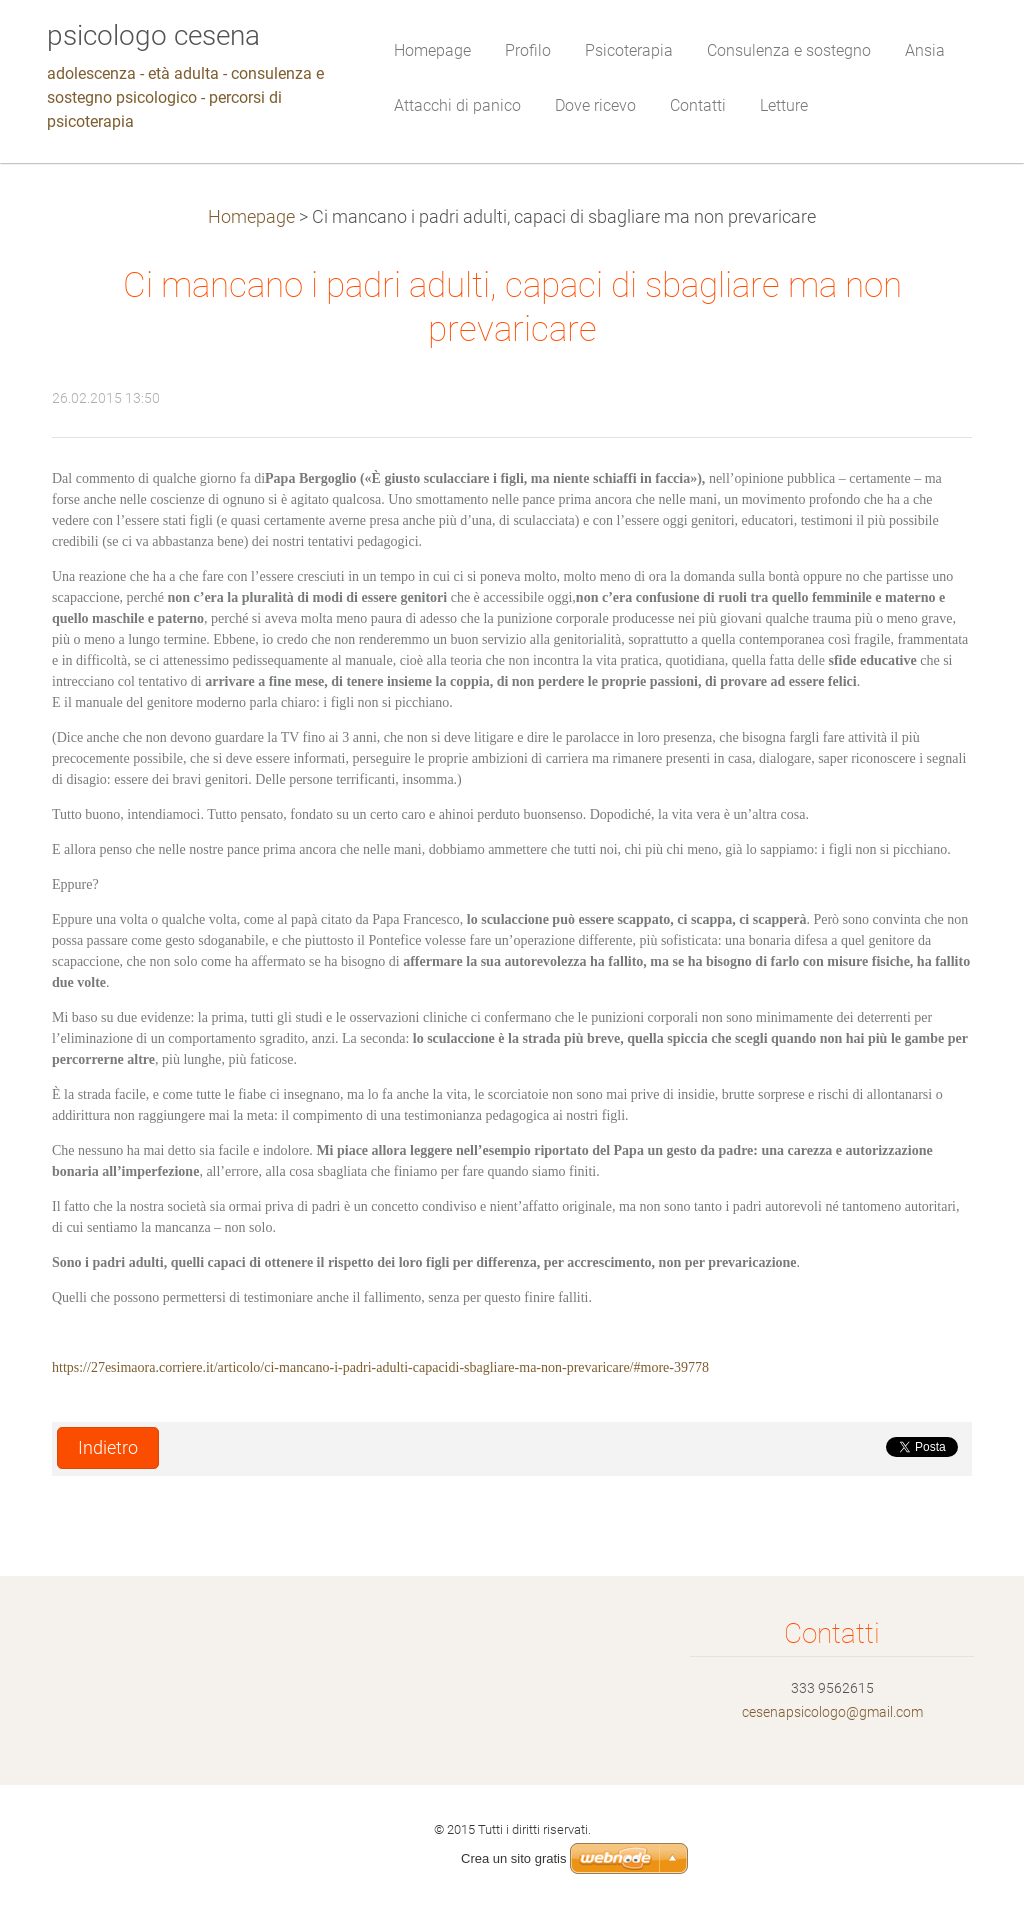  What do you see at coordinates (251, 217) in the screenshot?
I see `Homepage` at bounding box center [251, 217].